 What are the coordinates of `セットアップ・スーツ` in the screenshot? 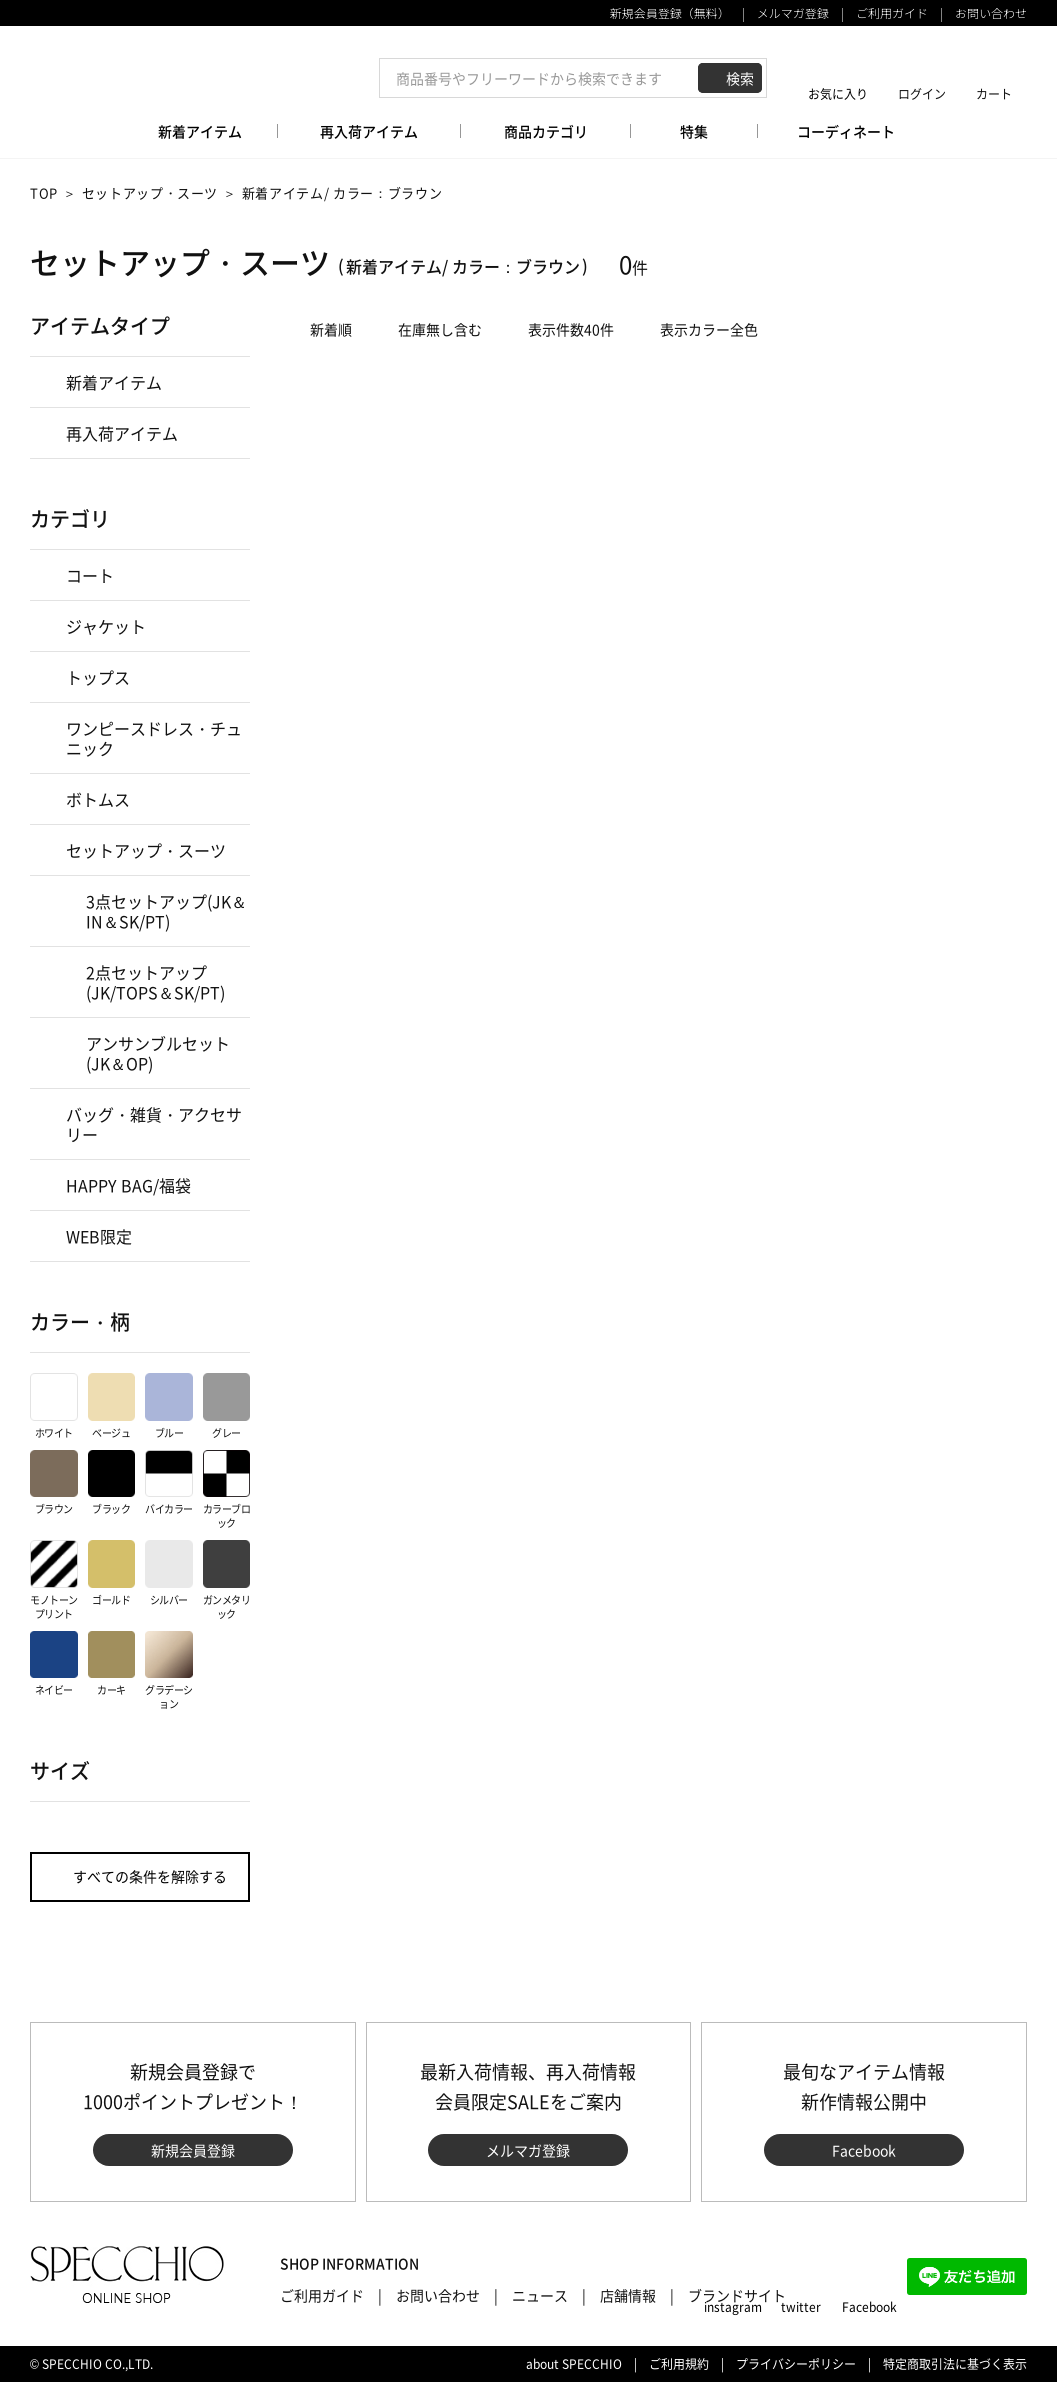 It's located at (150, 192).